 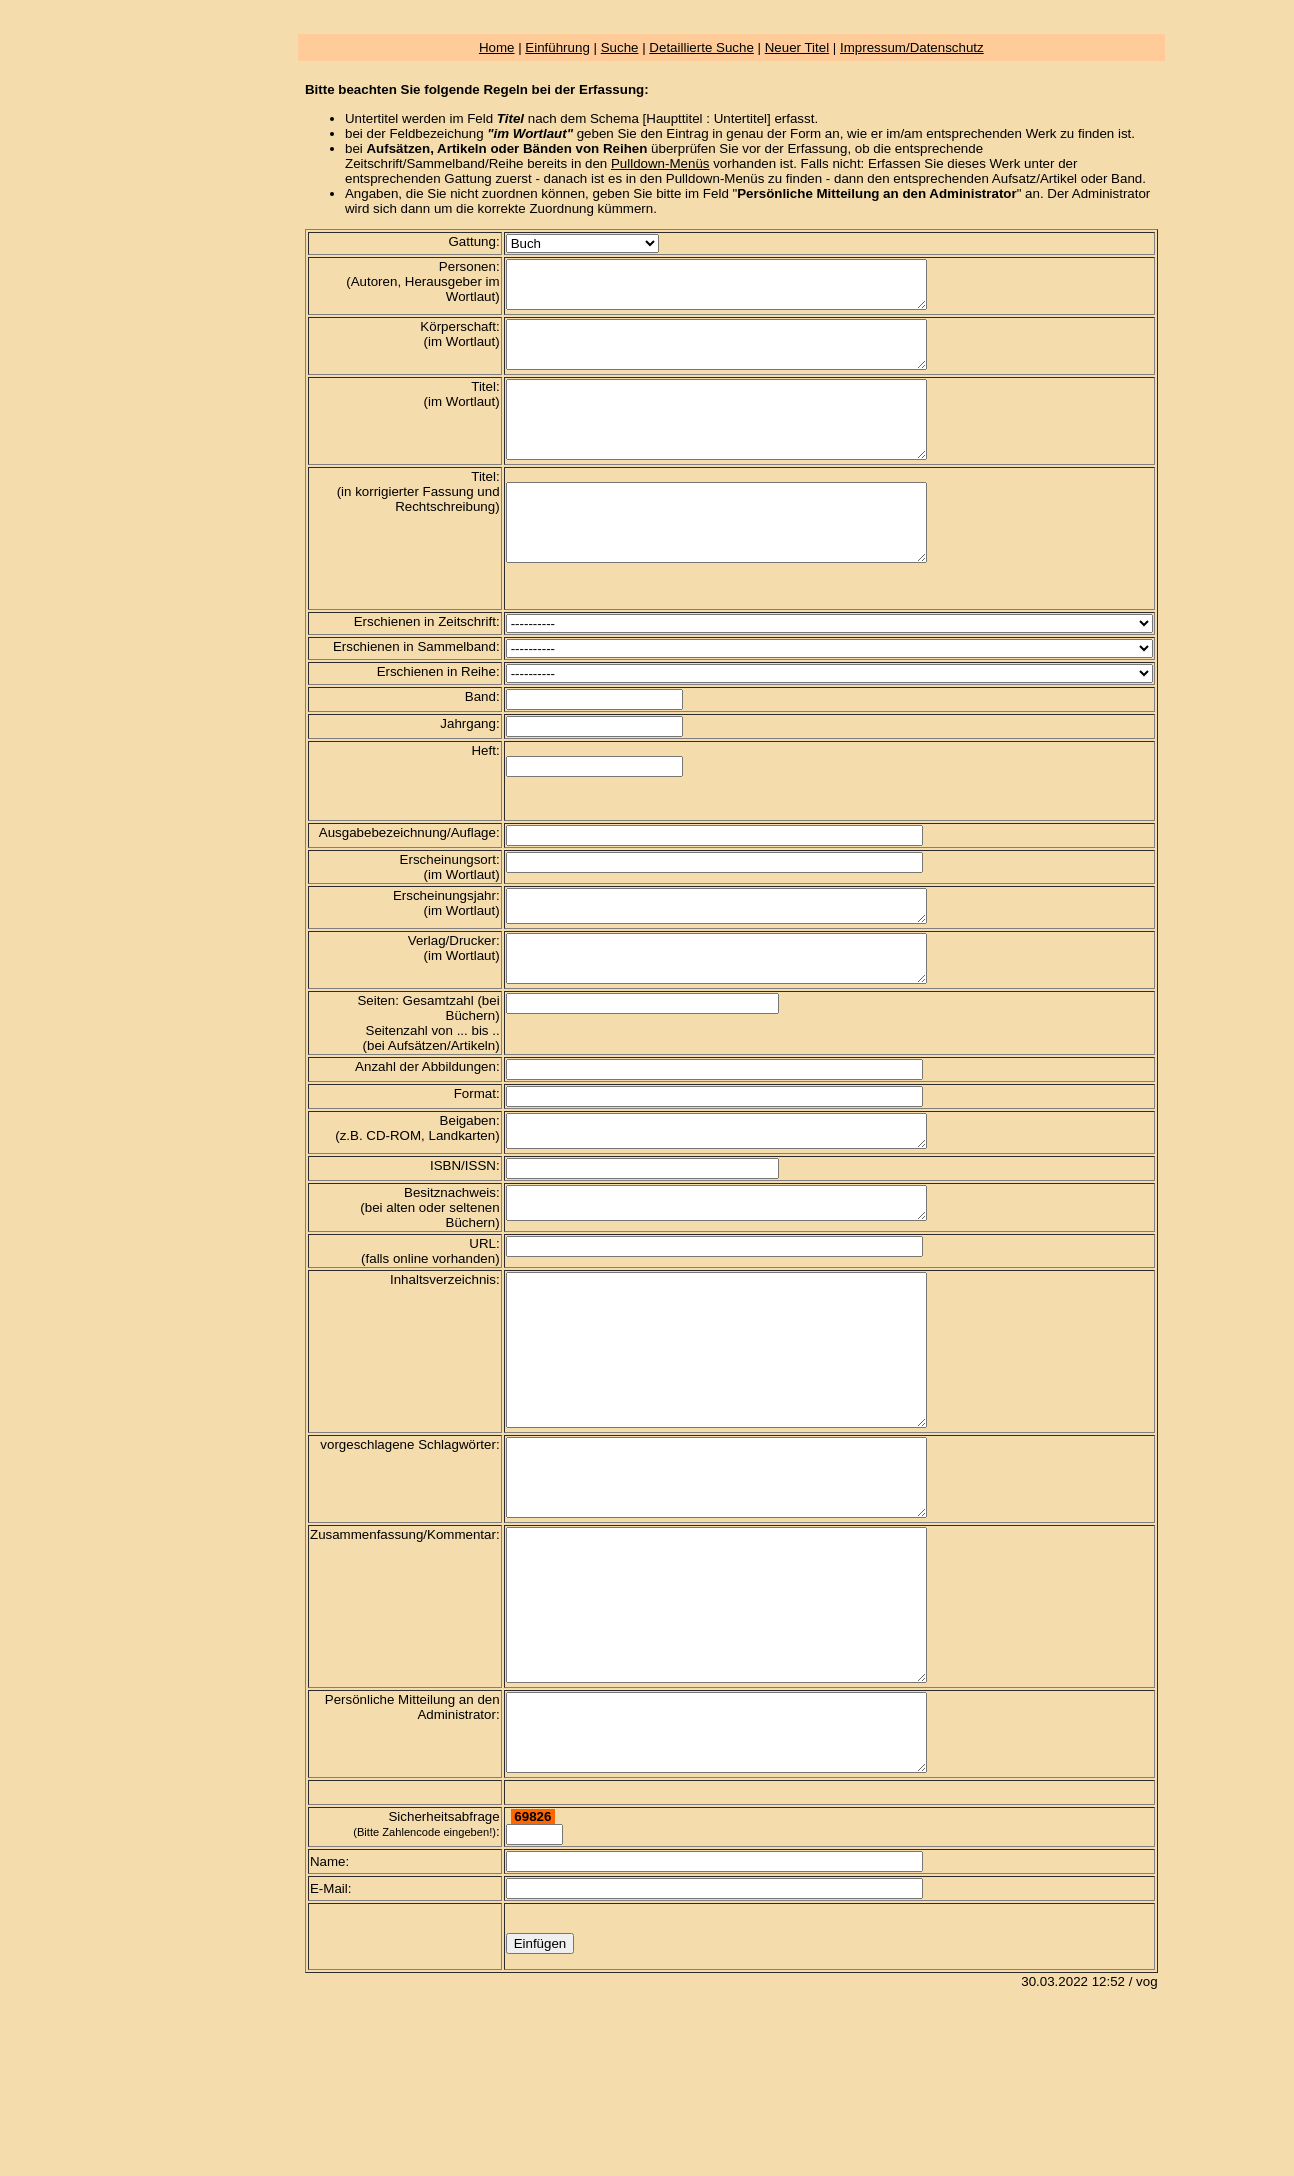 I want to click on Detaillierte Suche, so click(x=701, y=47).